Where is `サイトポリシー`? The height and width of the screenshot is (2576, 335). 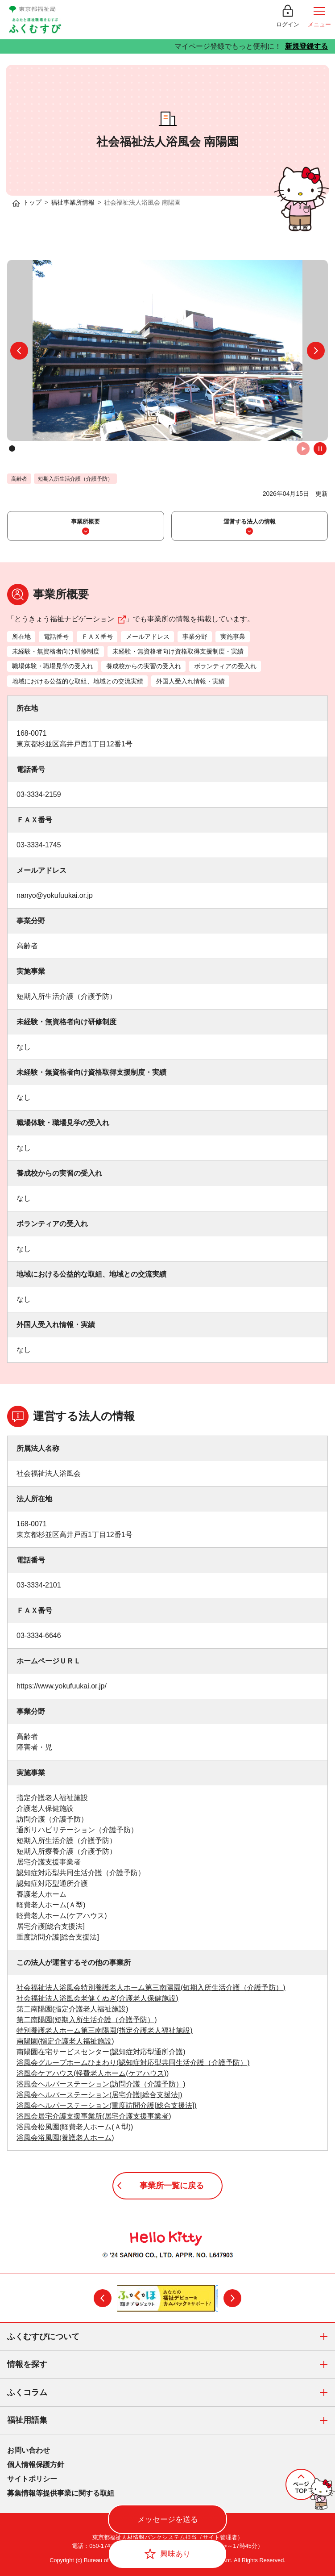 サイトポリシー is located at coordinates (32, 2479).